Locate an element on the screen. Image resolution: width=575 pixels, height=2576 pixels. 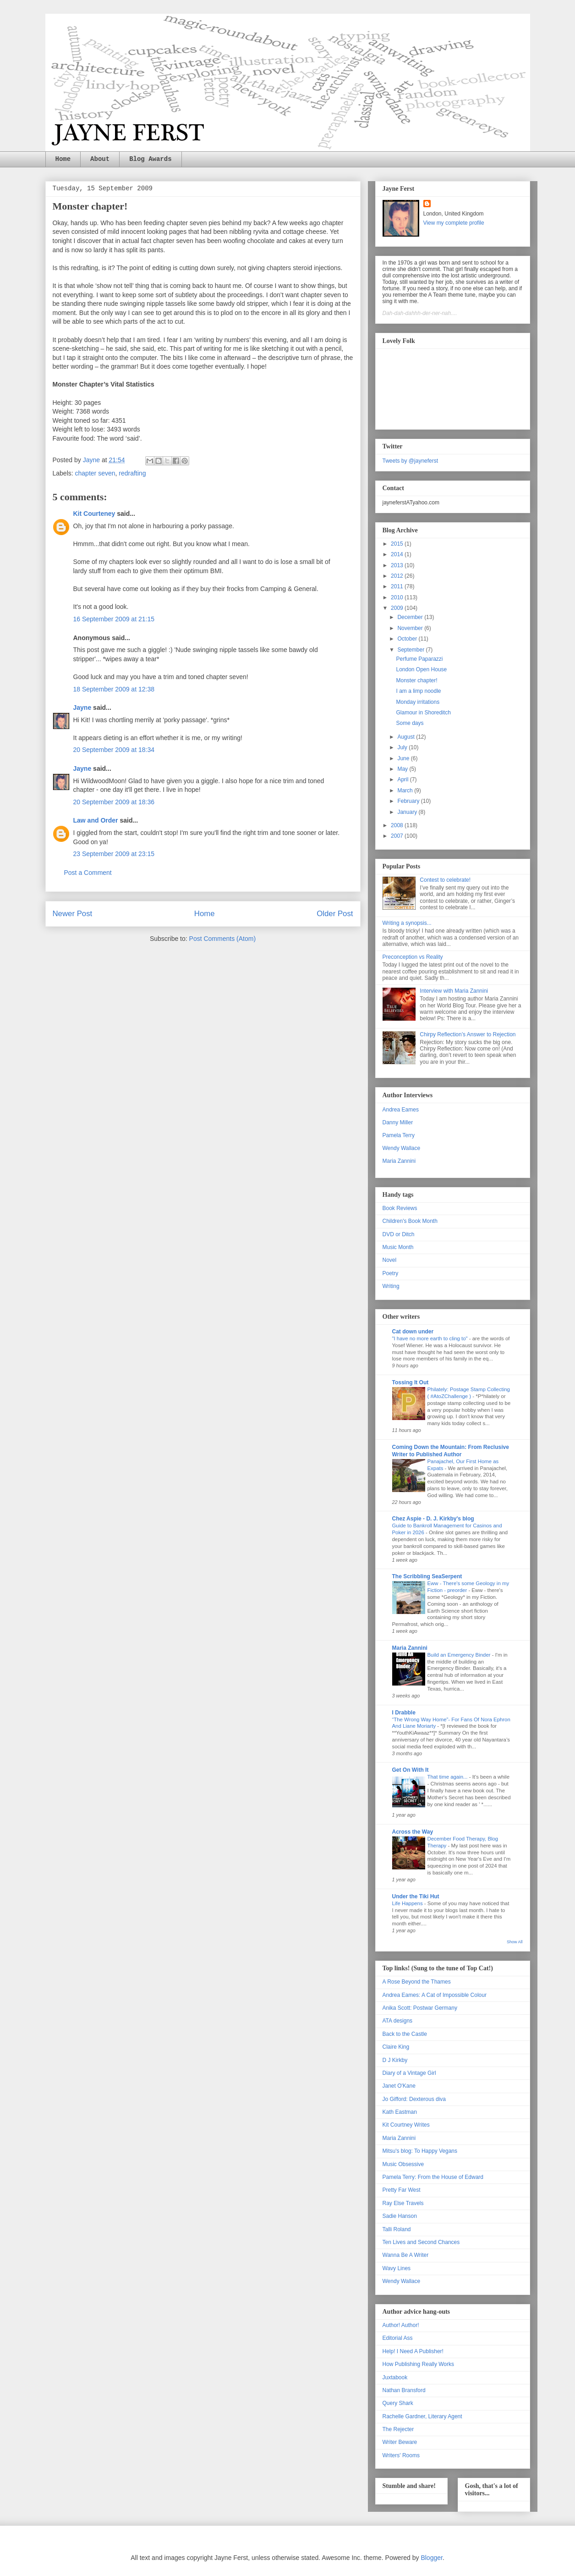
Anika Scott: Postwar Germany is located at coordinates (420, 2008).